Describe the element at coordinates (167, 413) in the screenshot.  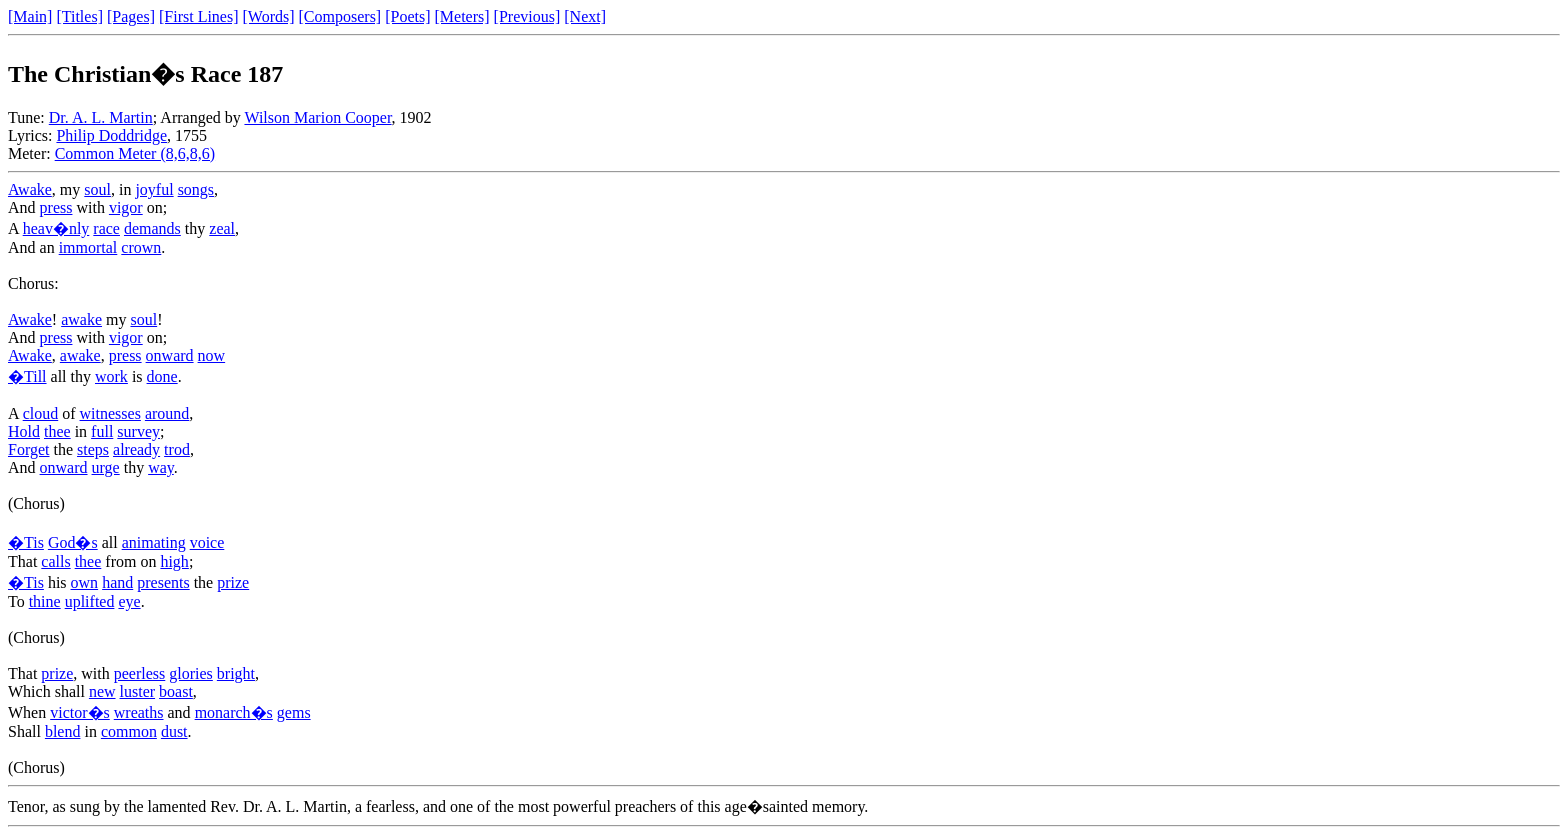
I see `around` at that location.